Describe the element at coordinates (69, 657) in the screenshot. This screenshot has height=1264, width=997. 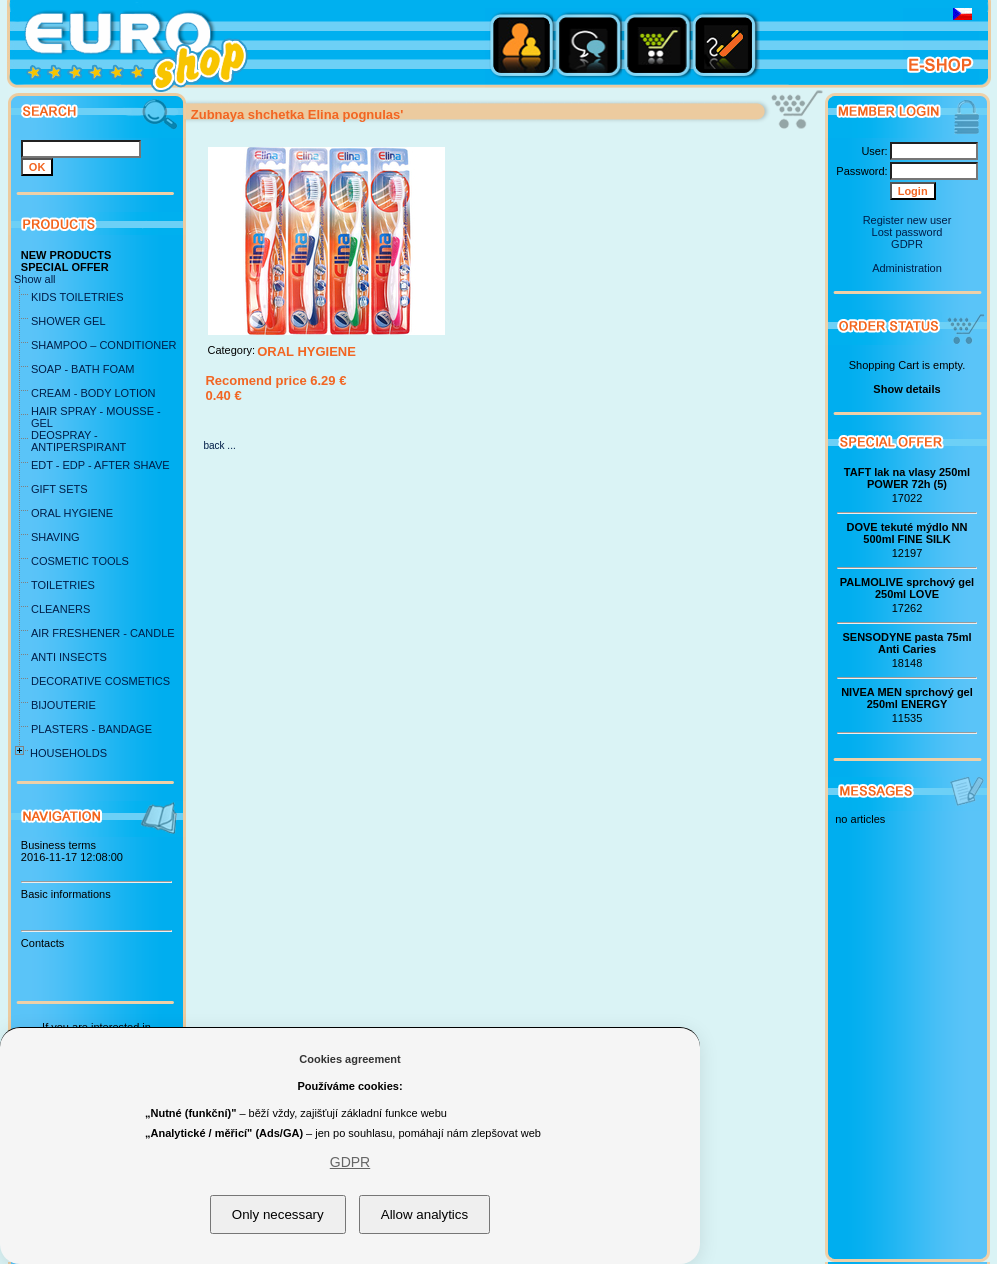
I see `ANTI INSECTS` at that location.